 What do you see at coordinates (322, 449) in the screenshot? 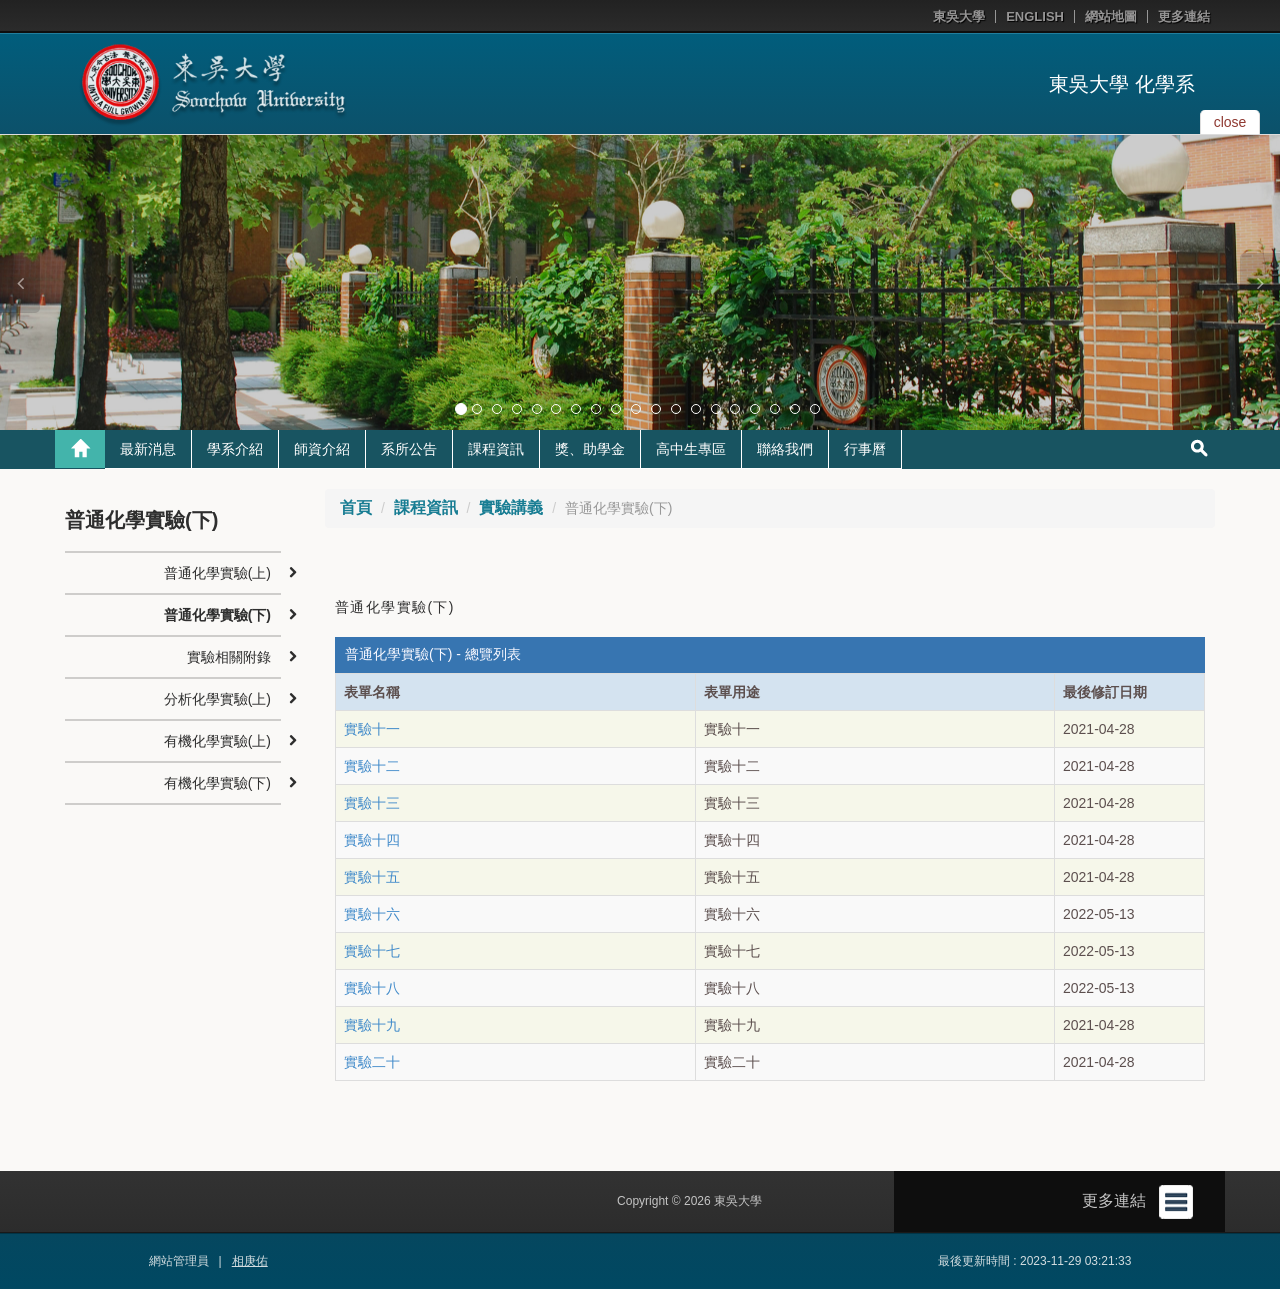
I see `師資介紹` at bounding box center [322, 449].